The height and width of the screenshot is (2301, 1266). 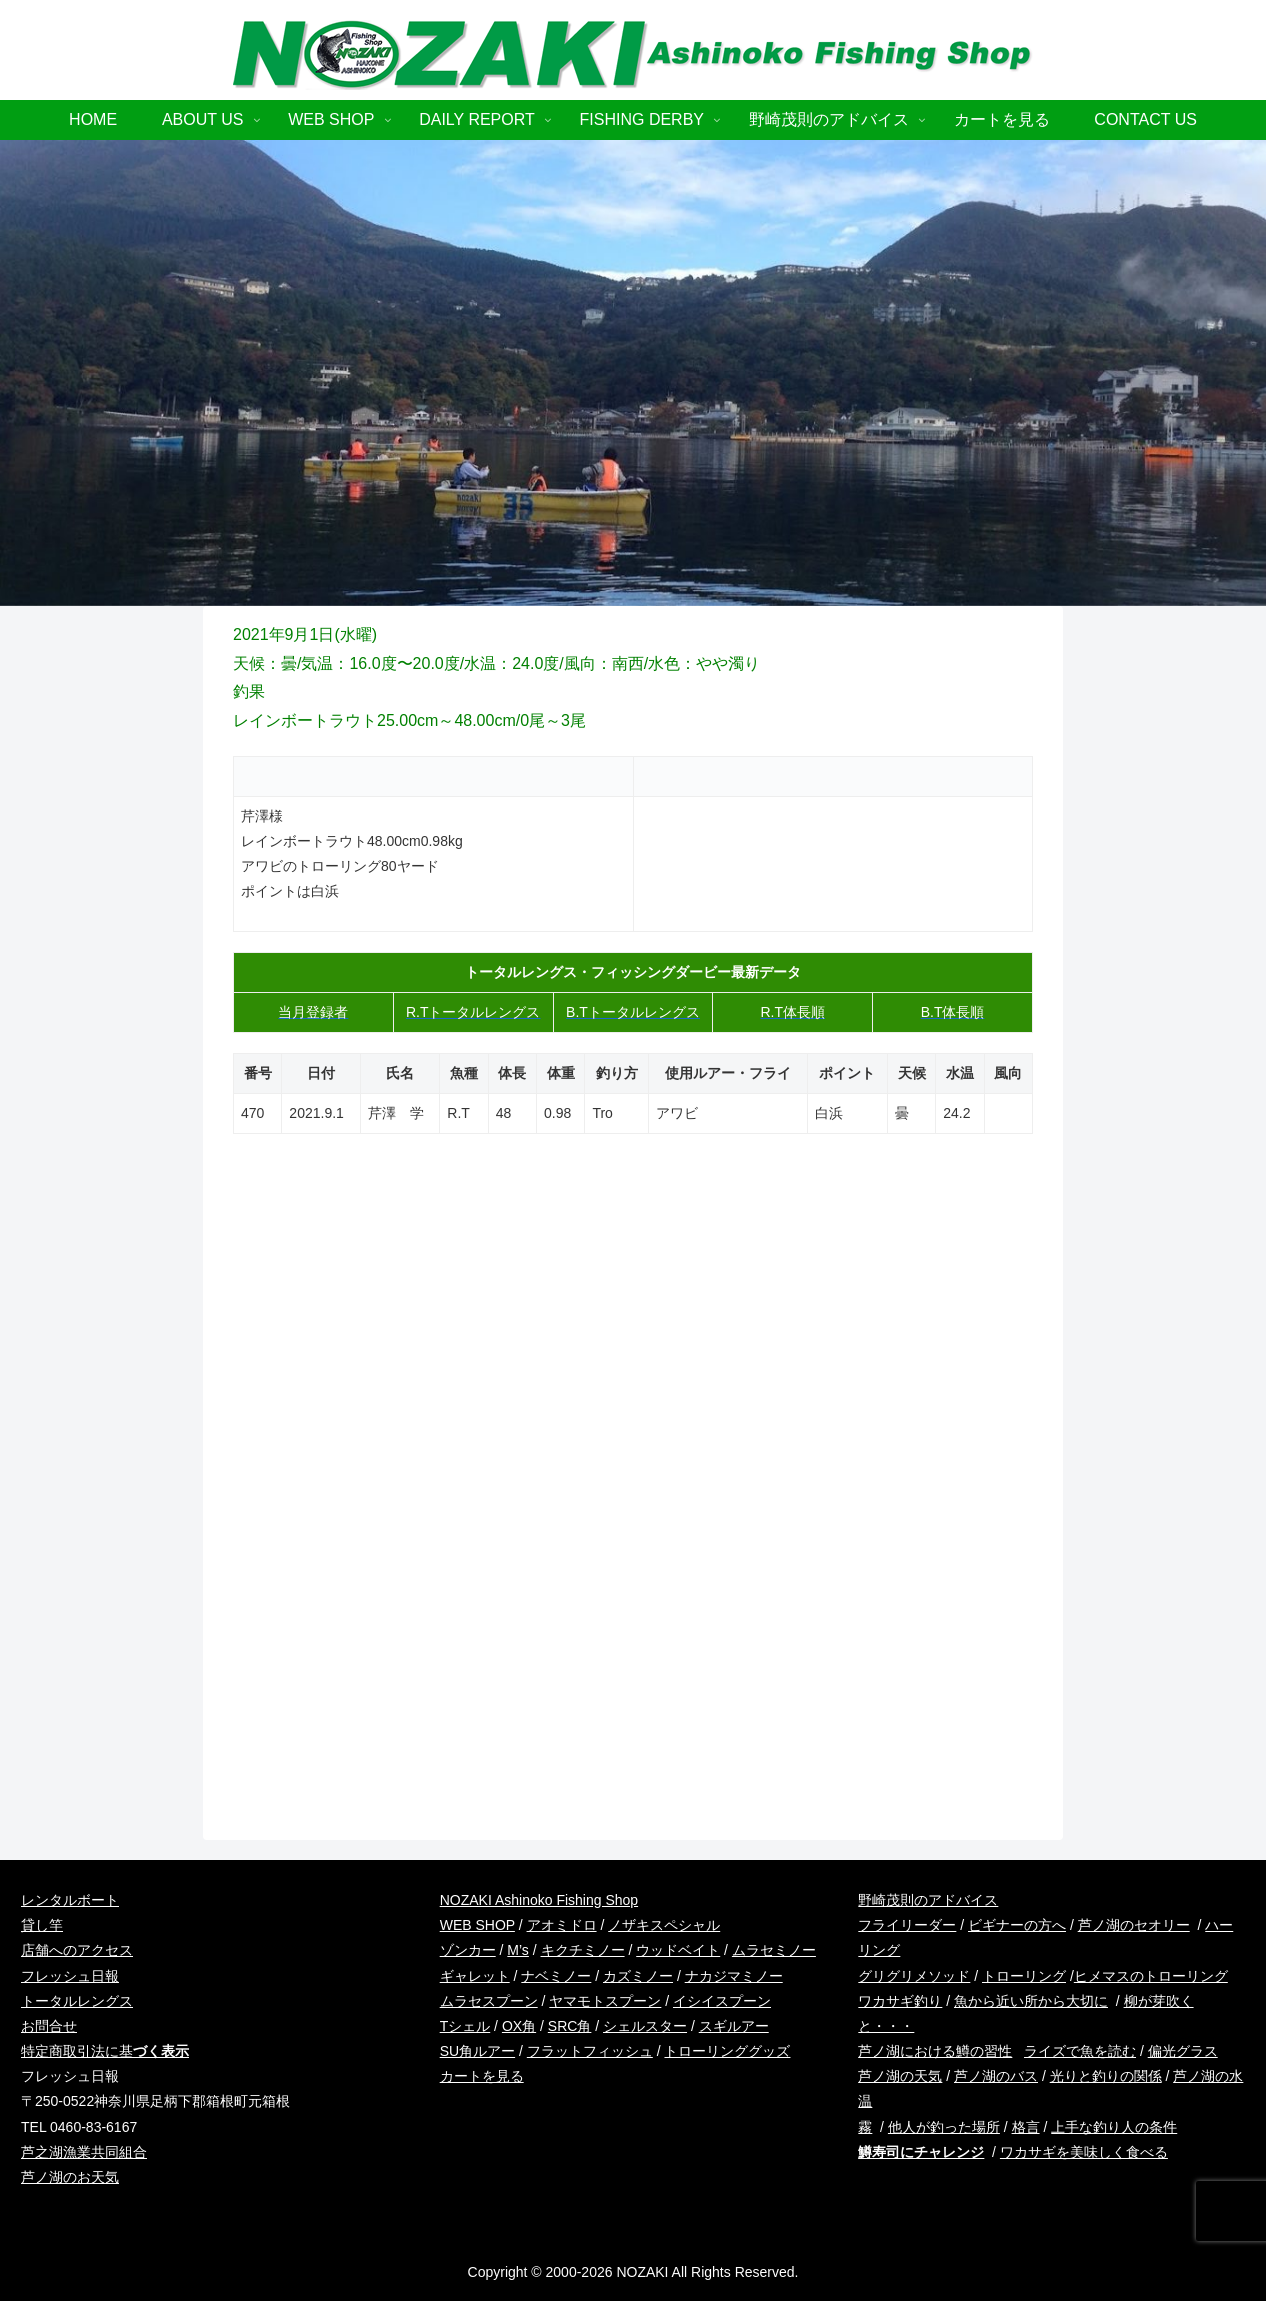 What do you see at coordinates (590, 2051) in the screenshot?
I see `フラットフィッシュ` at bounding box center [590, 2051].